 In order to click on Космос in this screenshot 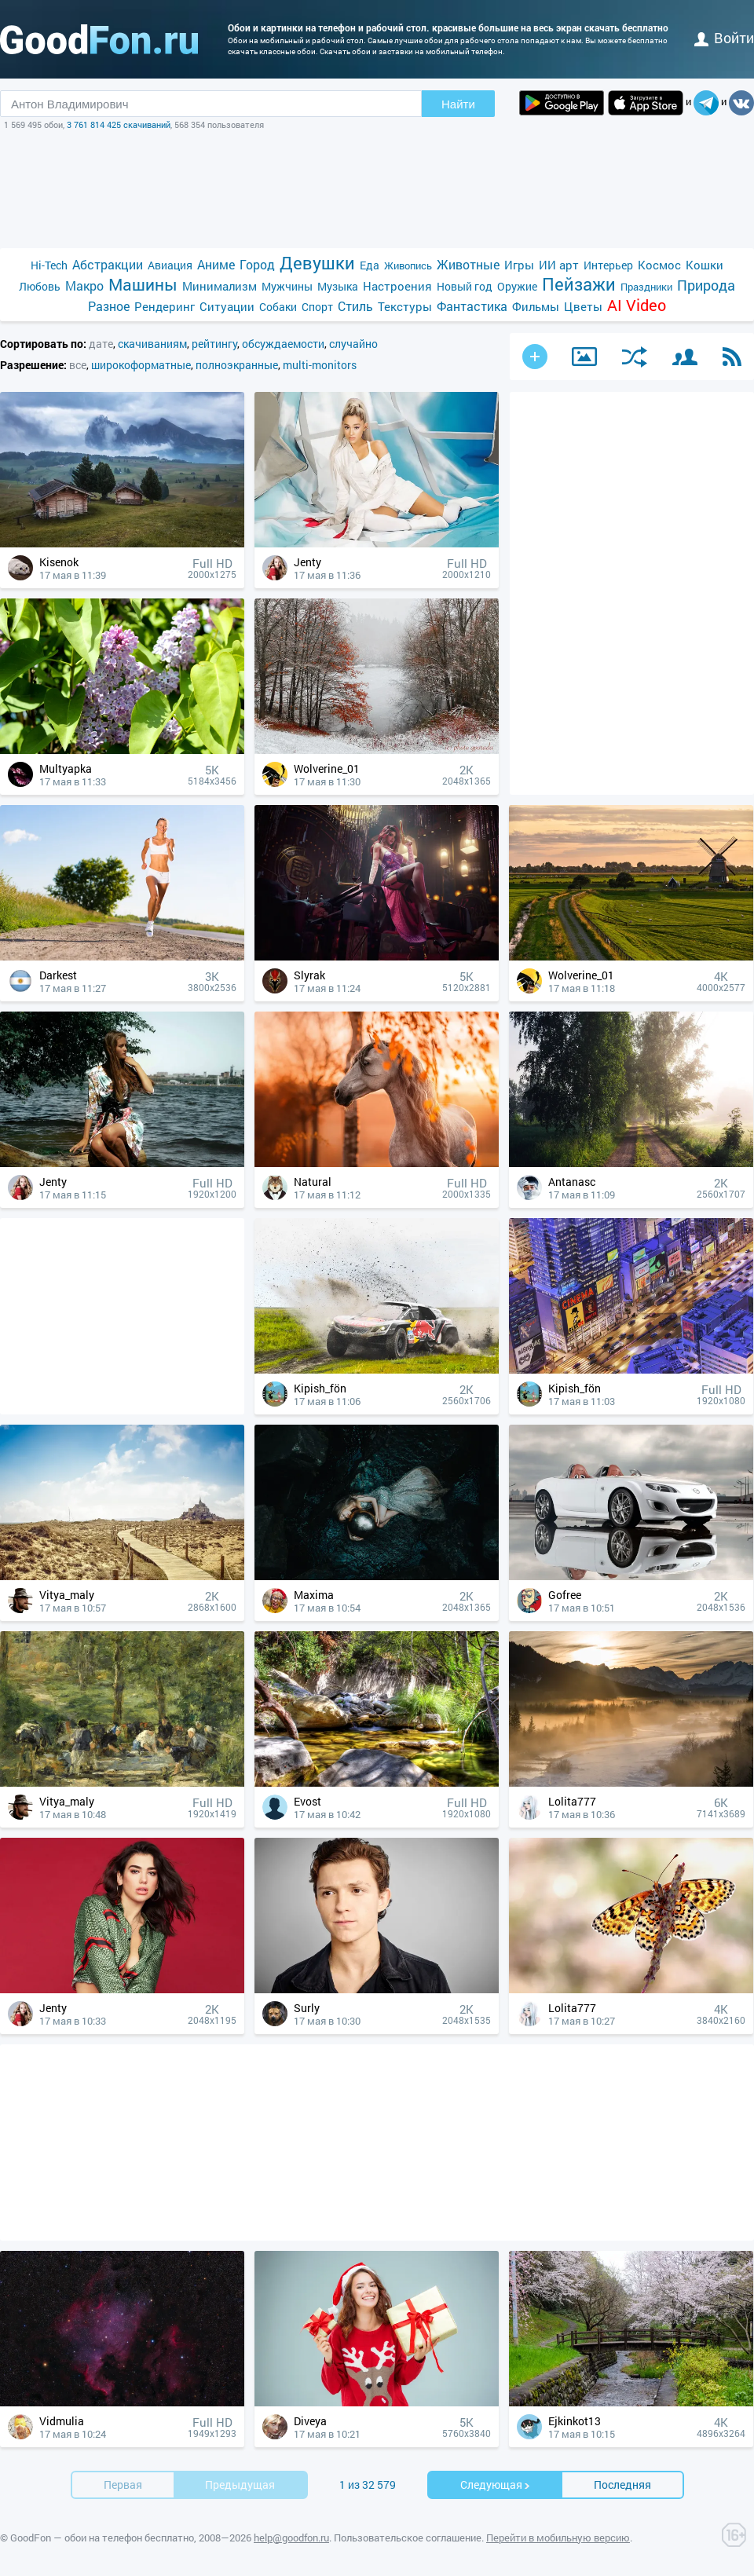, I will do `click(659, 265)`.